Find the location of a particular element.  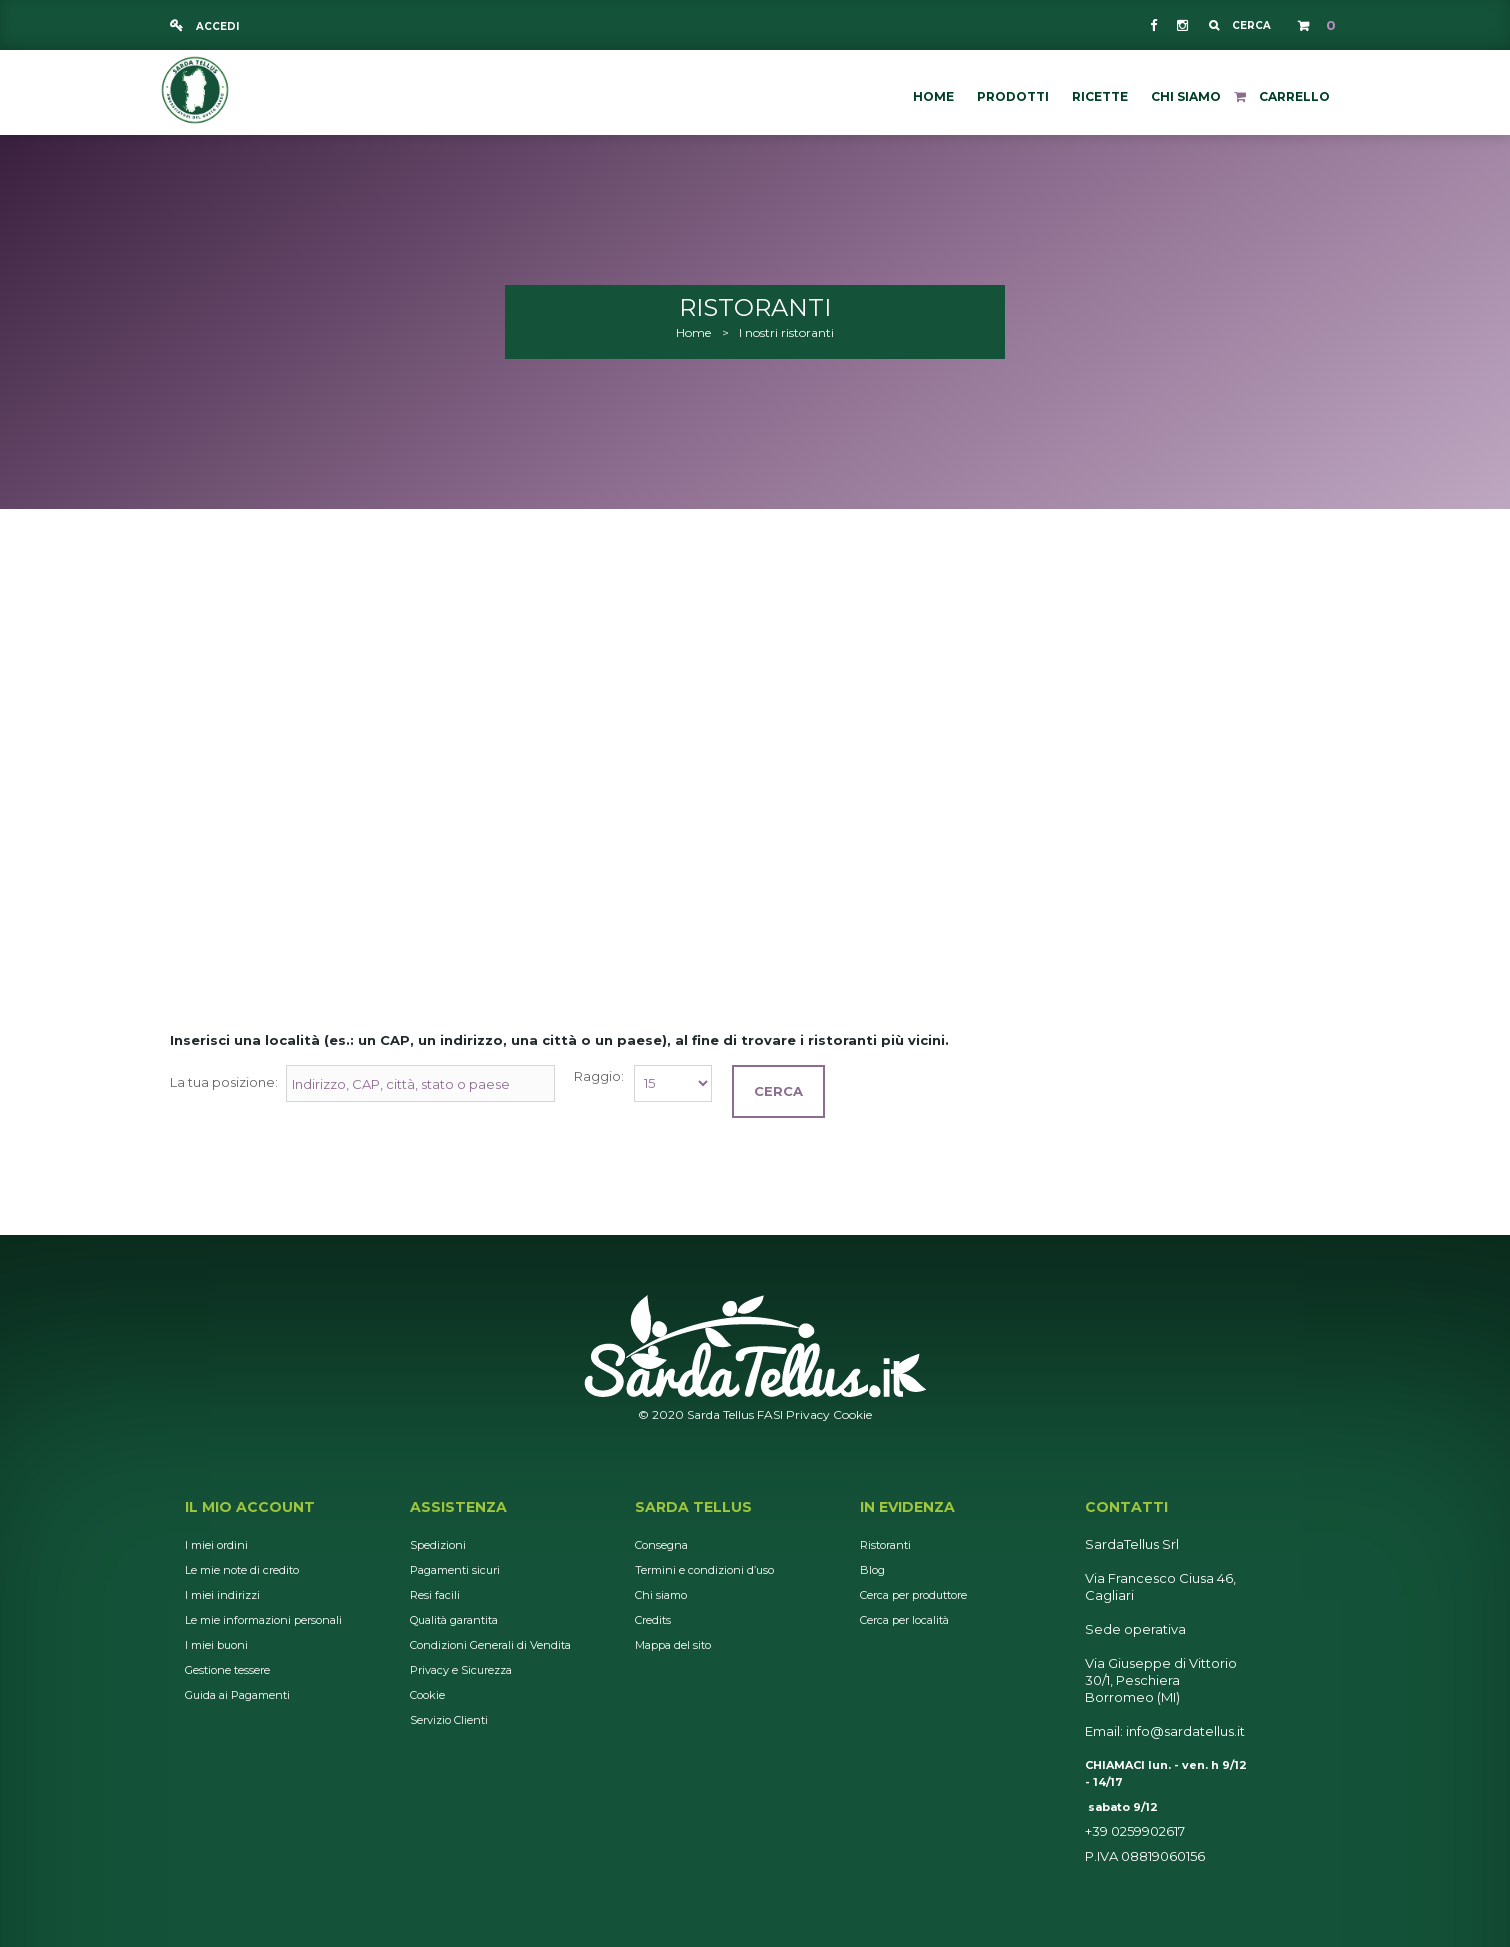

Ristoranti is located at coordinates (885, 1545).